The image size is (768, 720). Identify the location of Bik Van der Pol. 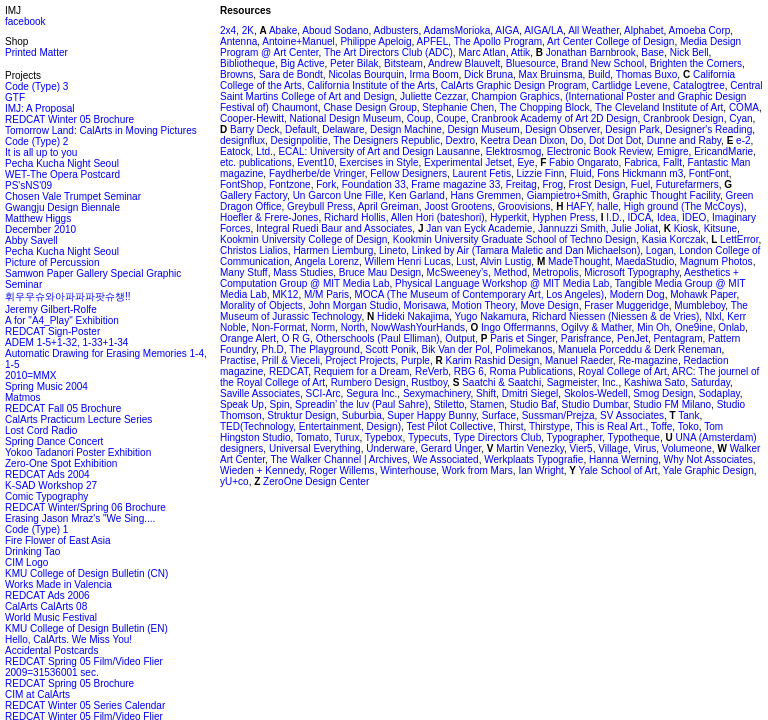
(455, 349).